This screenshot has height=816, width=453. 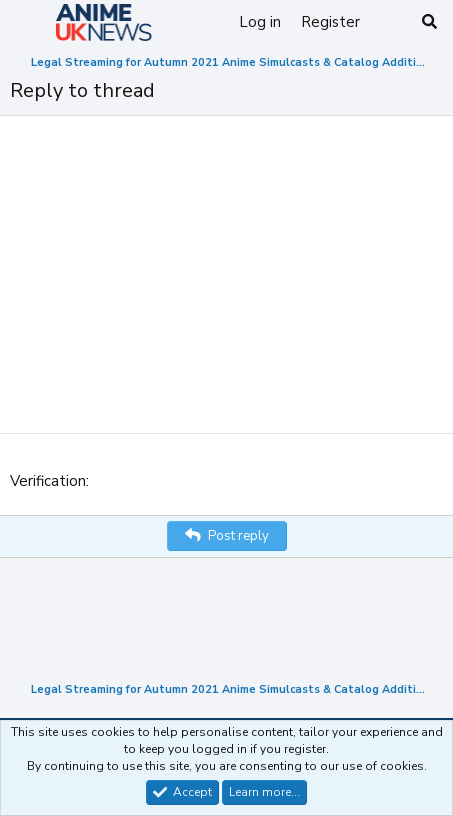 What do you see at coordinates (27, 23) in the screenshot?
I see `[Menu]` at bounding box center [27, 23].